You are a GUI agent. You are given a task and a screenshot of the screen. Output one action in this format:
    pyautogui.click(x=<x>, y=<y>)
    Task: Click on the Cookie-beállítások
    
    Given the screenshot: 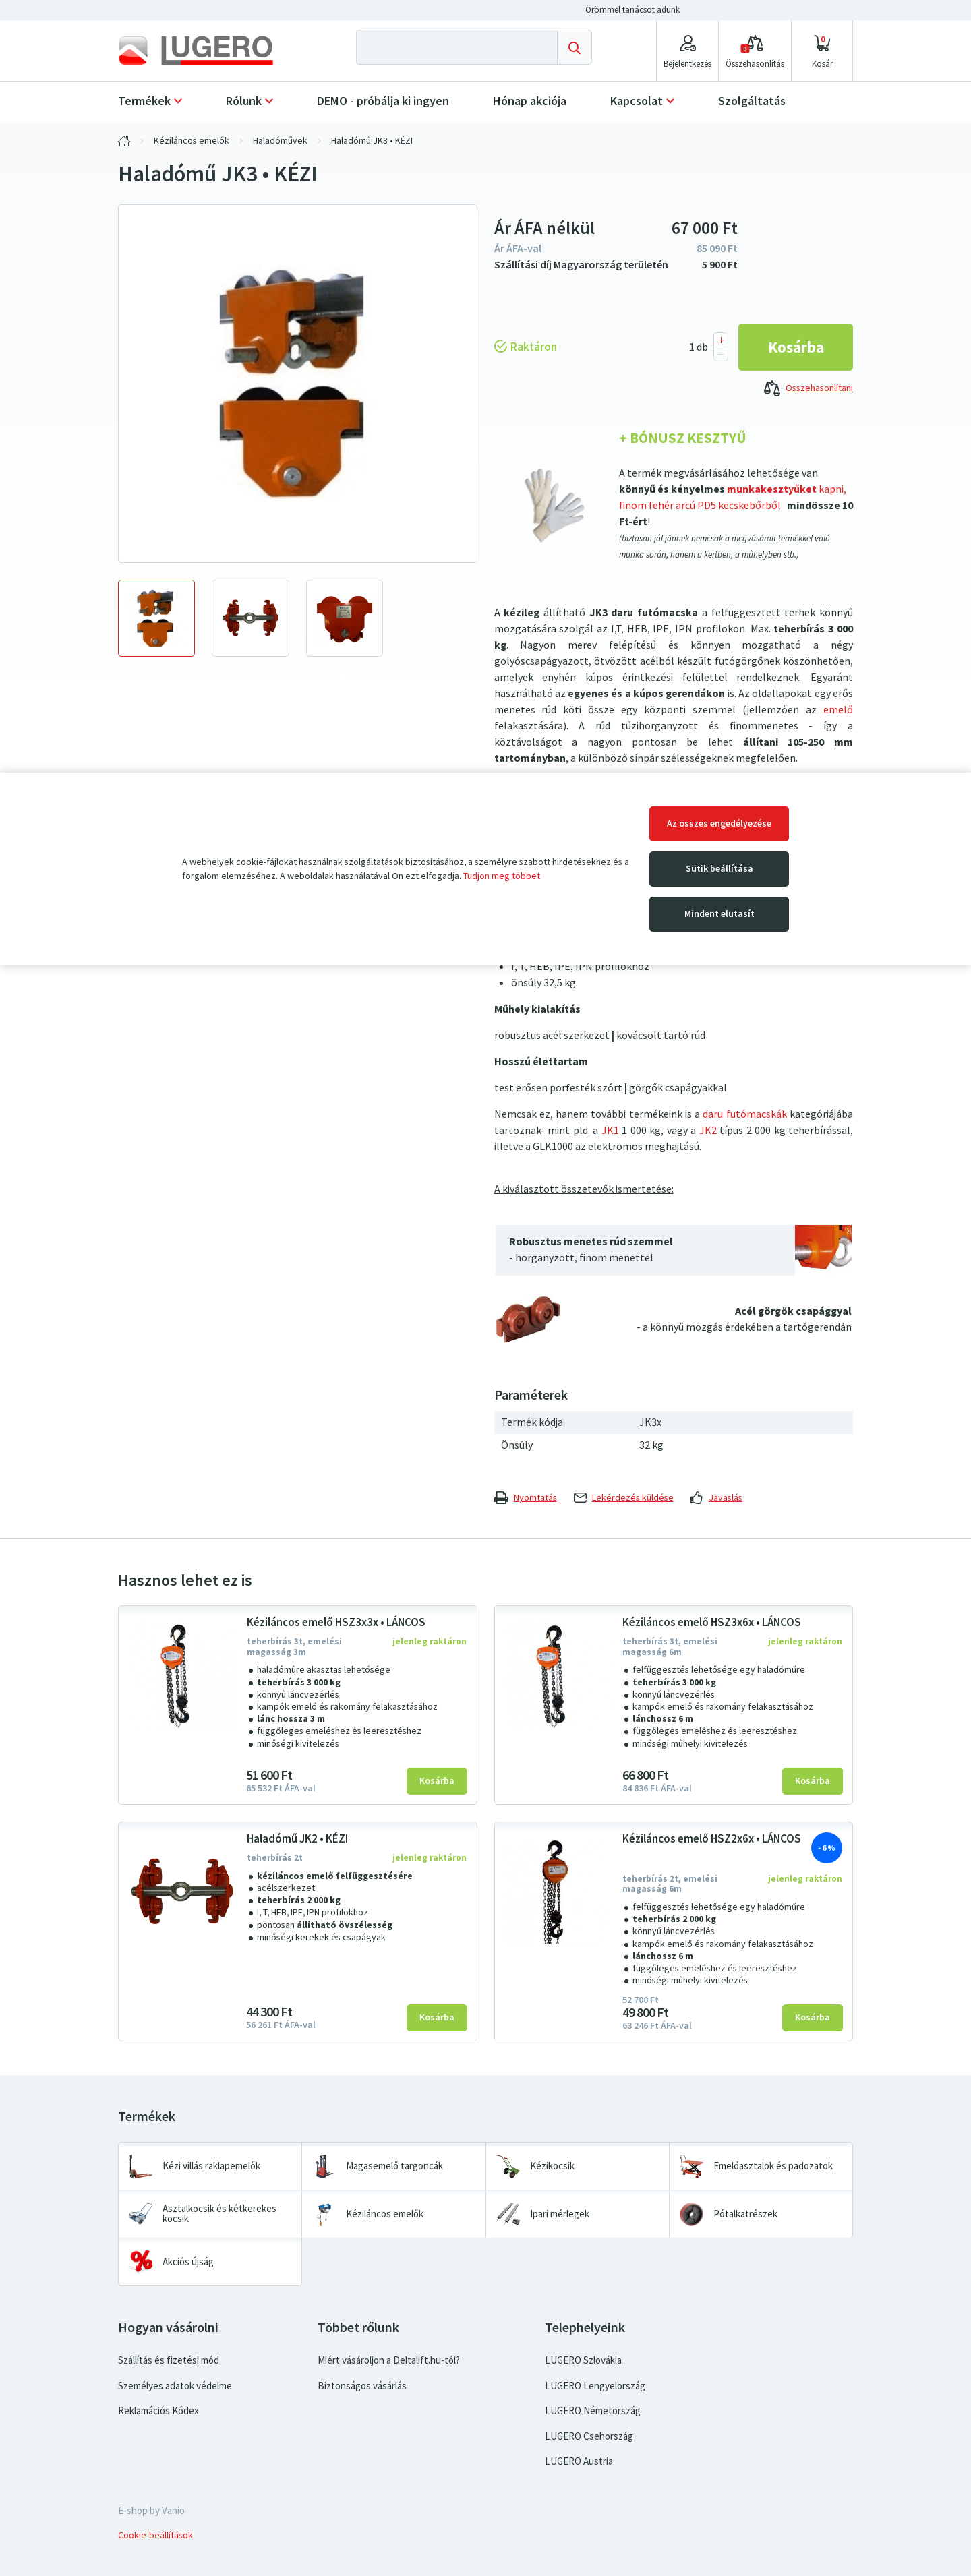 What is the action you would take?
    pyautogui.click(x=155, y=2535)
    